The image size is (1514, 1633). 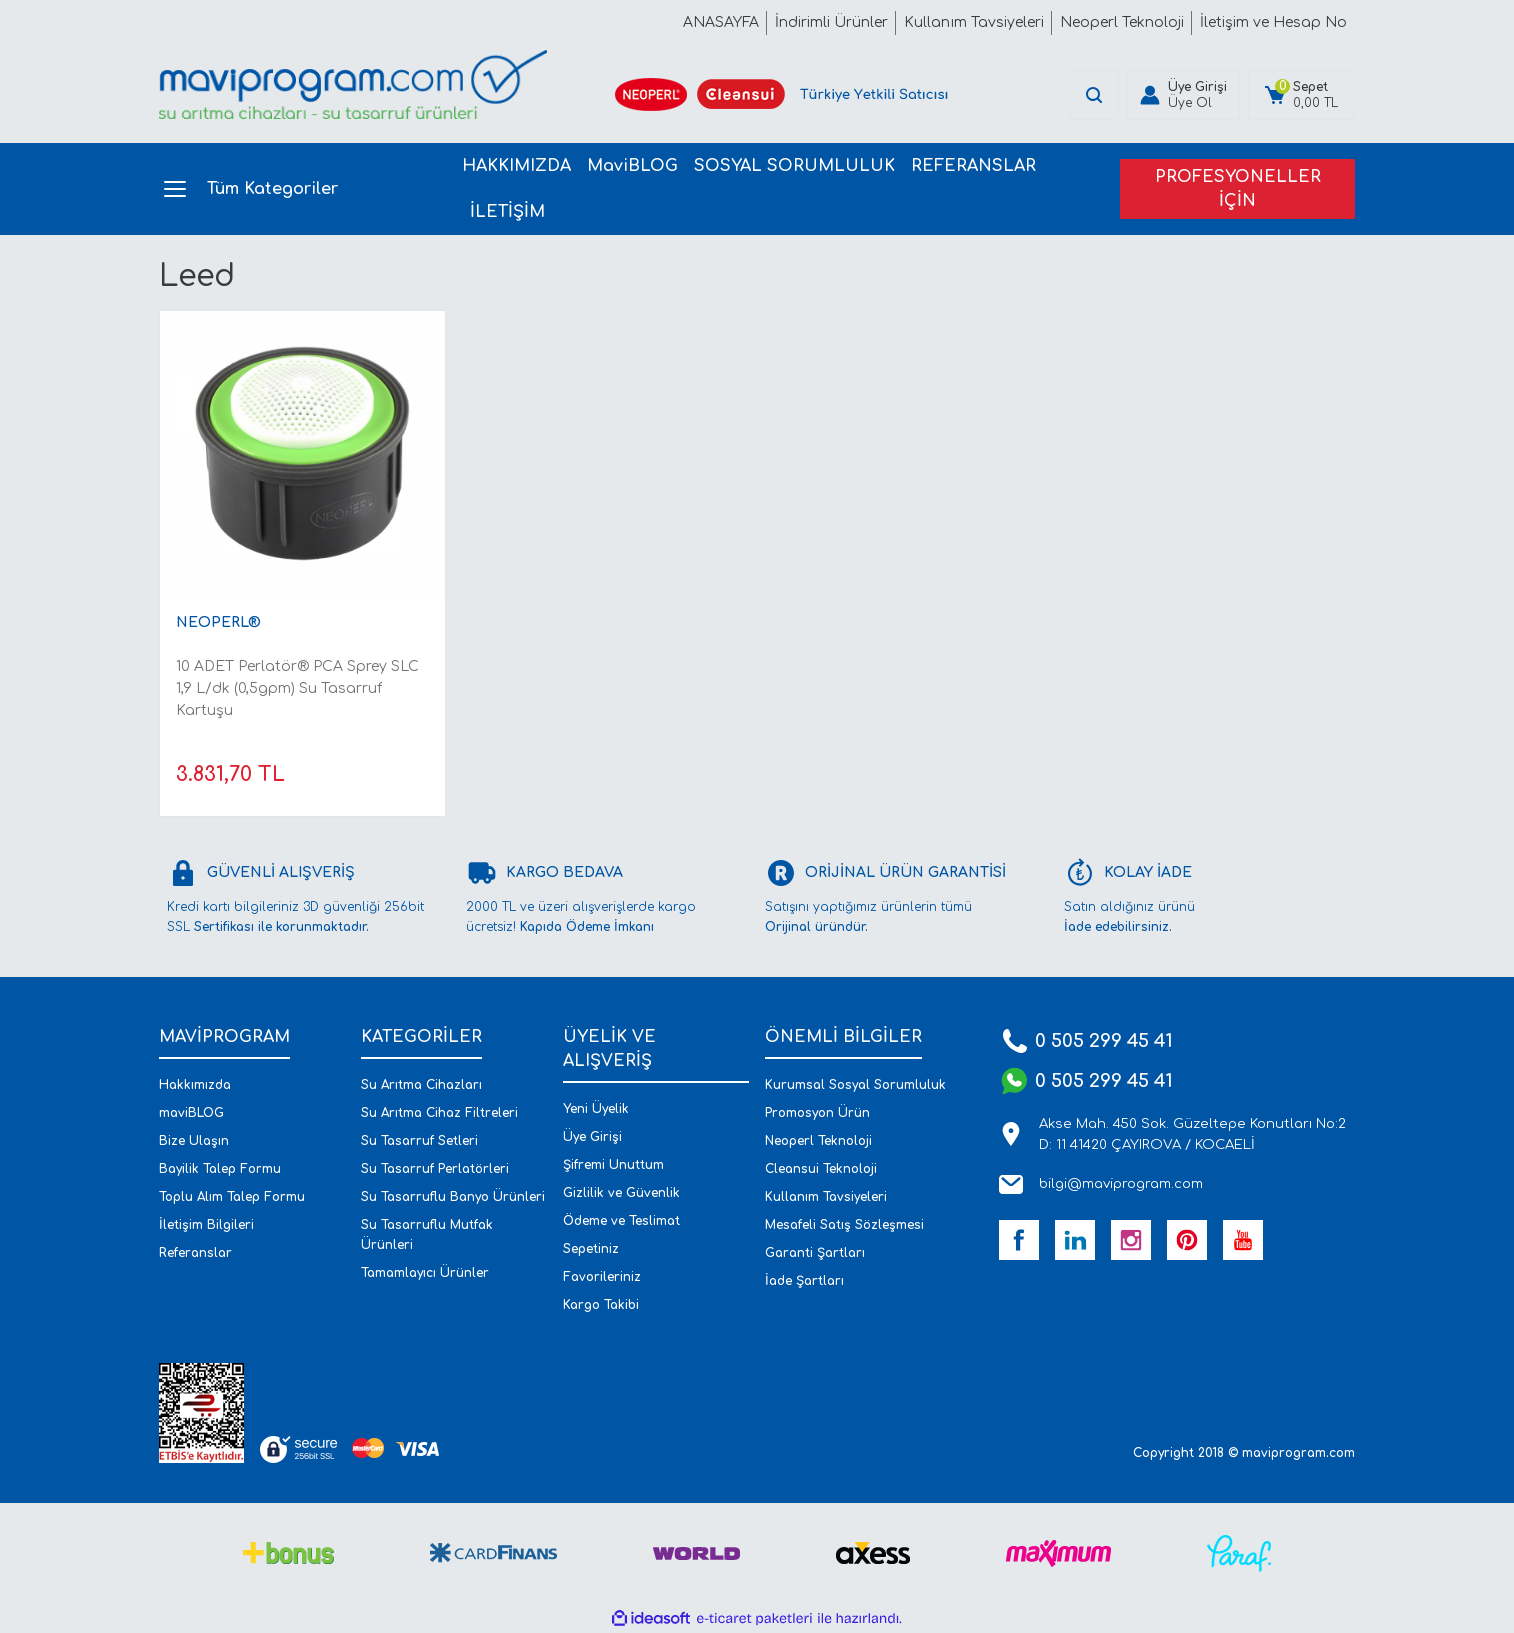 What do you see at coordinates (439, 1113) in the screenshot?
I see `Su Arıtma Cihaz Filtreleri` at bounding box center [439, 1113].